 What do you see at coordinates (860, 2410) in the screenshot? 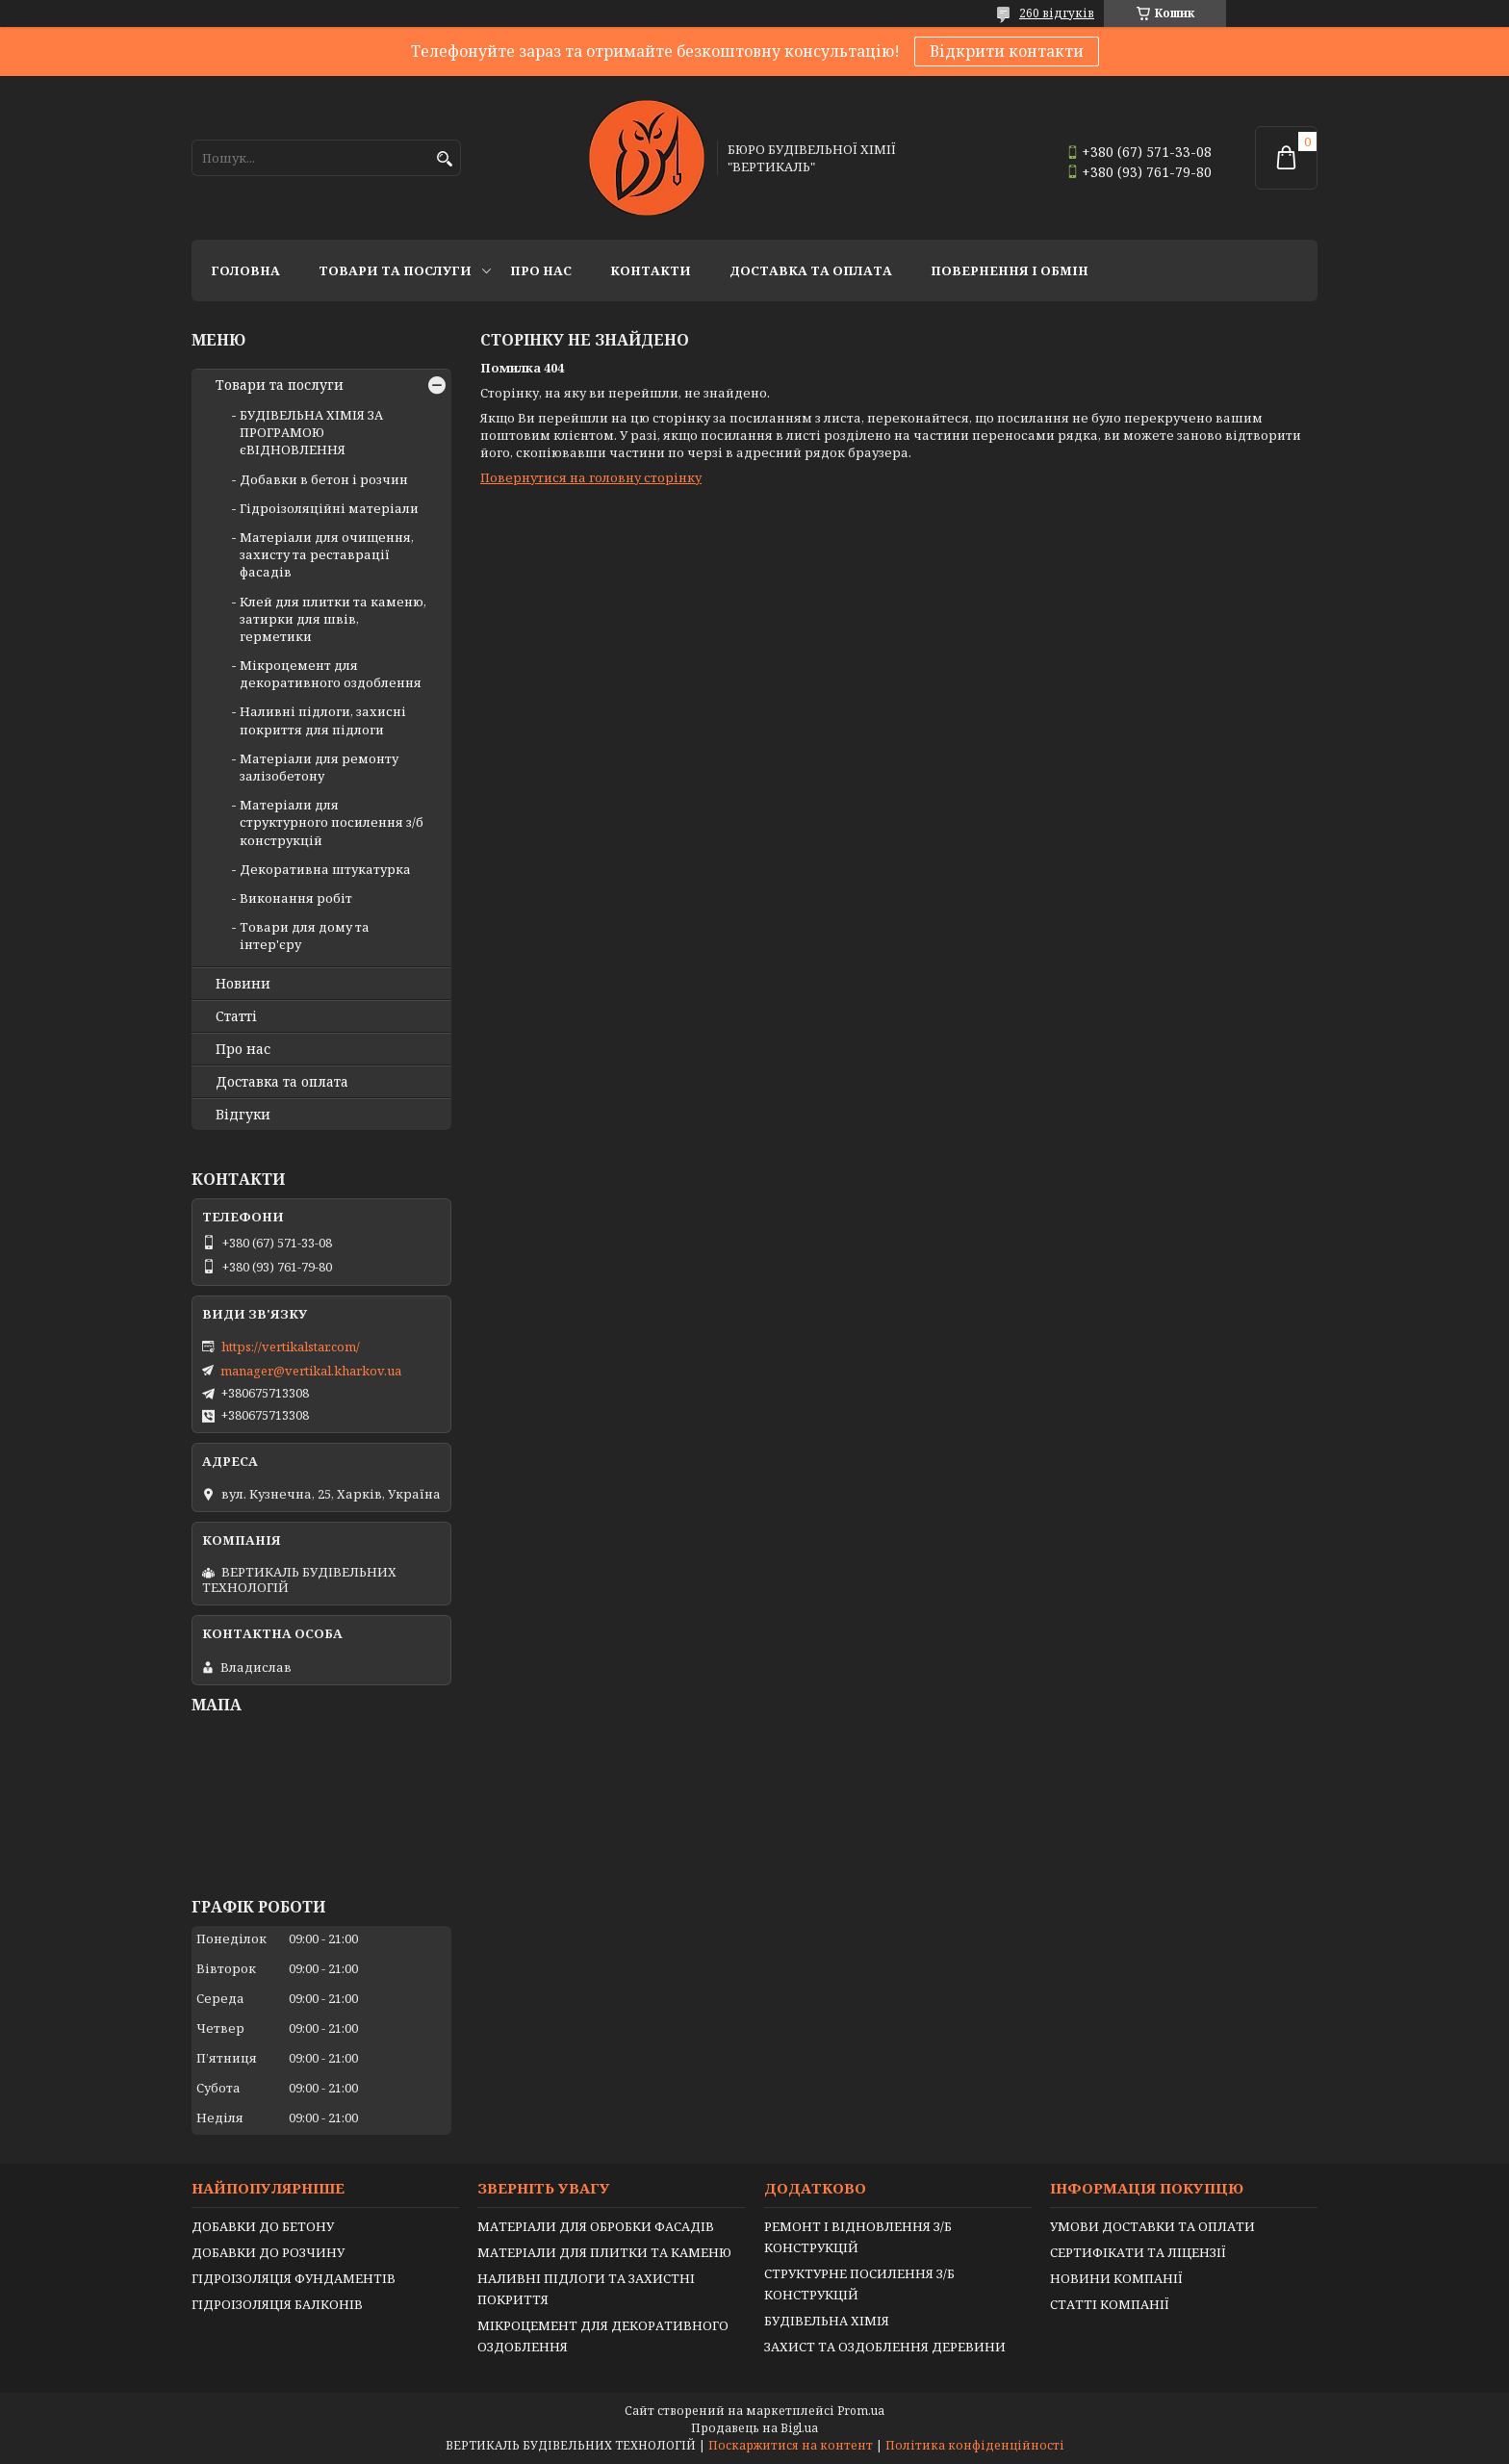
I see `Prom.ua` at bounding box center [860, 2410].